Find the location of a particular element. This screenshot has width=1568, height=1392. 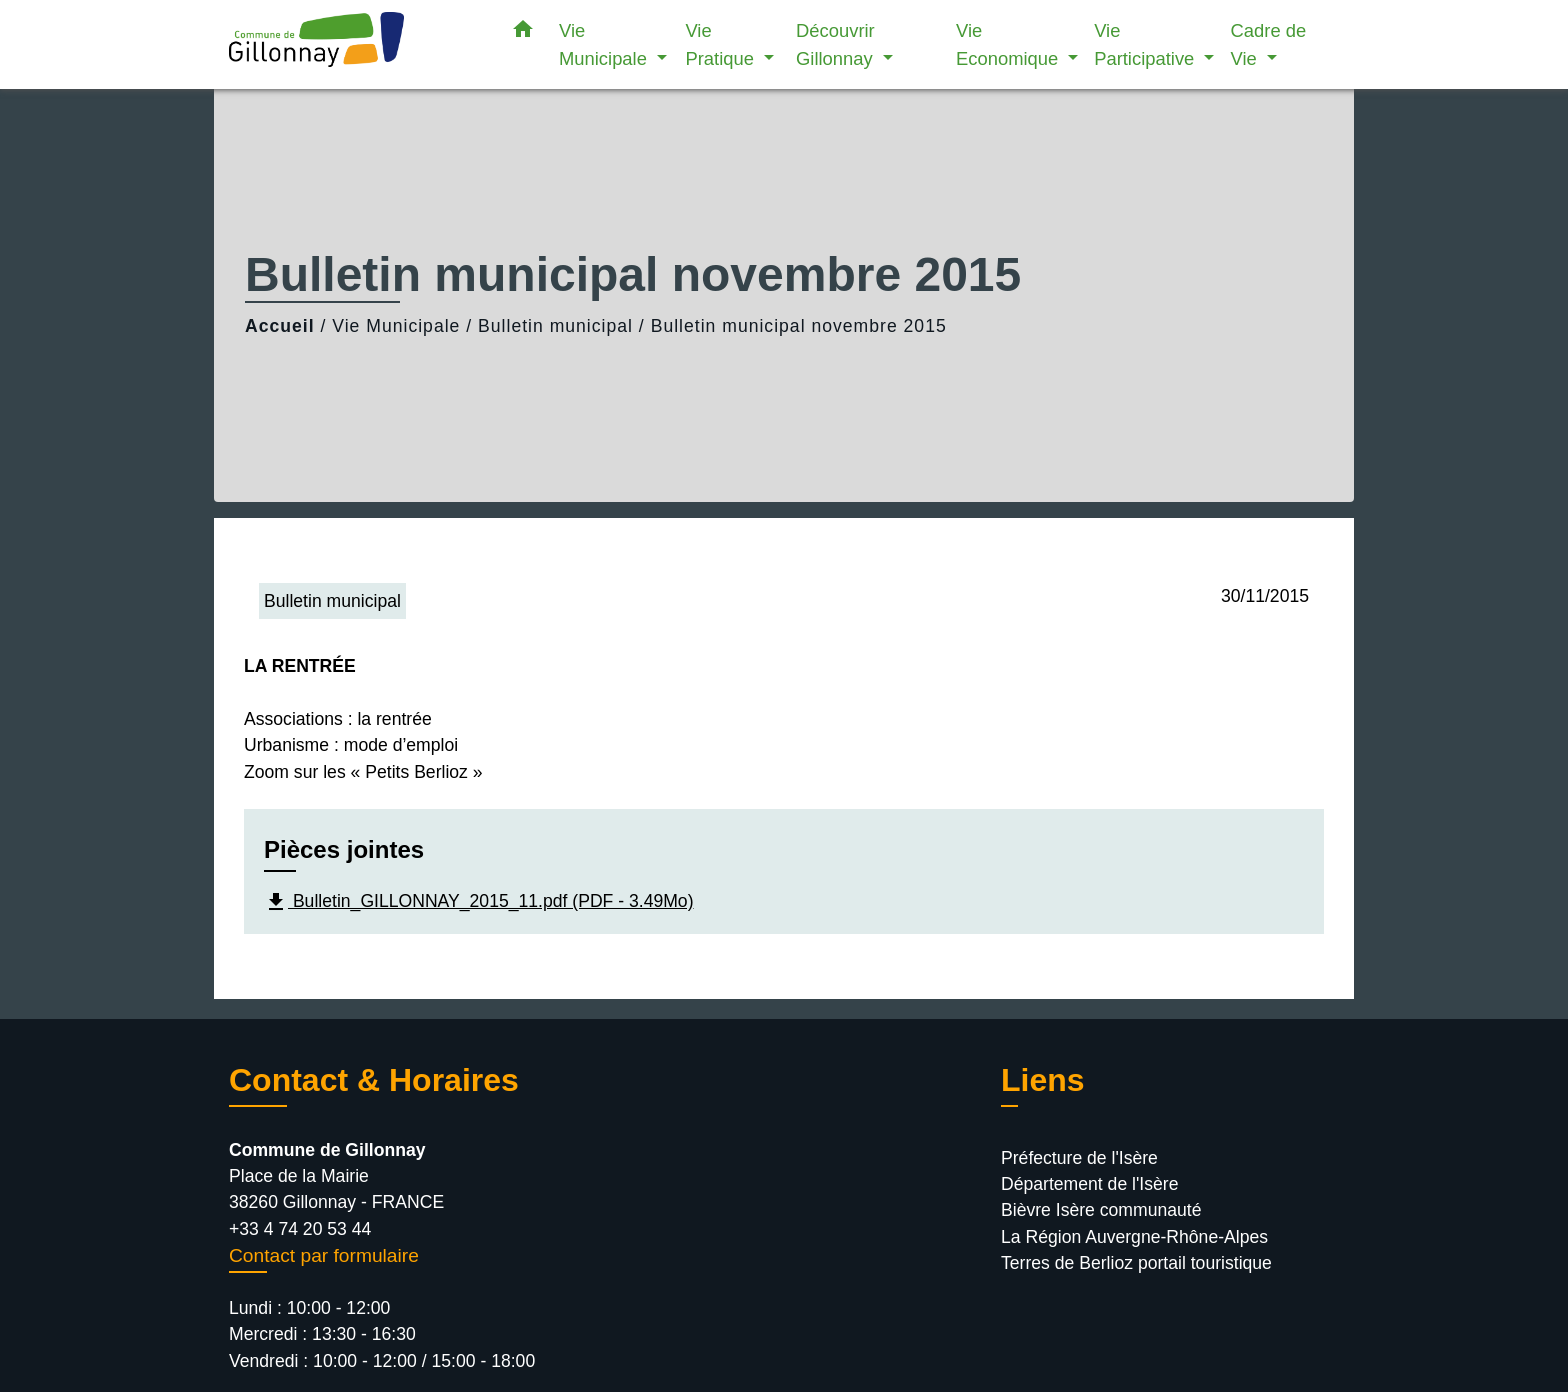

Bulletin municipal novembre 2015 is located at coordinates (799, 326).